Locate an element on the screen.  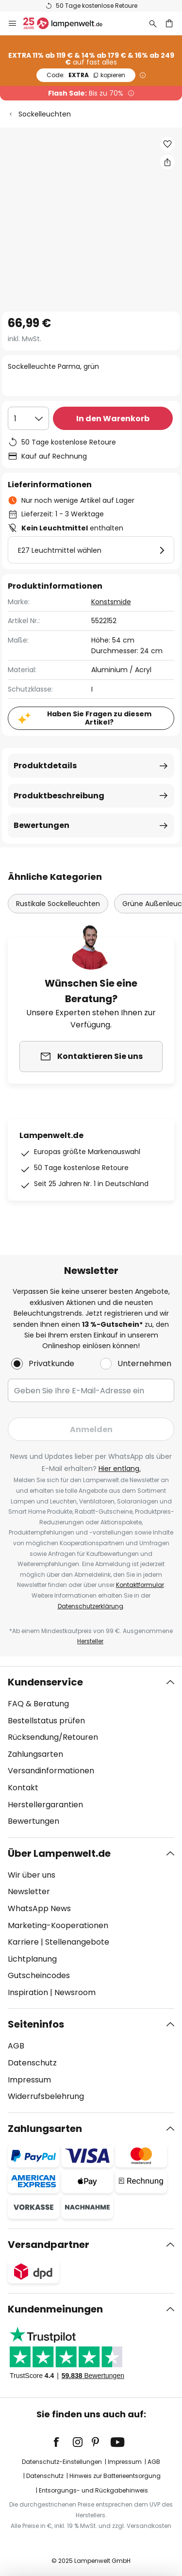
Zahlungsarten is located at coordinates (35, 1754).